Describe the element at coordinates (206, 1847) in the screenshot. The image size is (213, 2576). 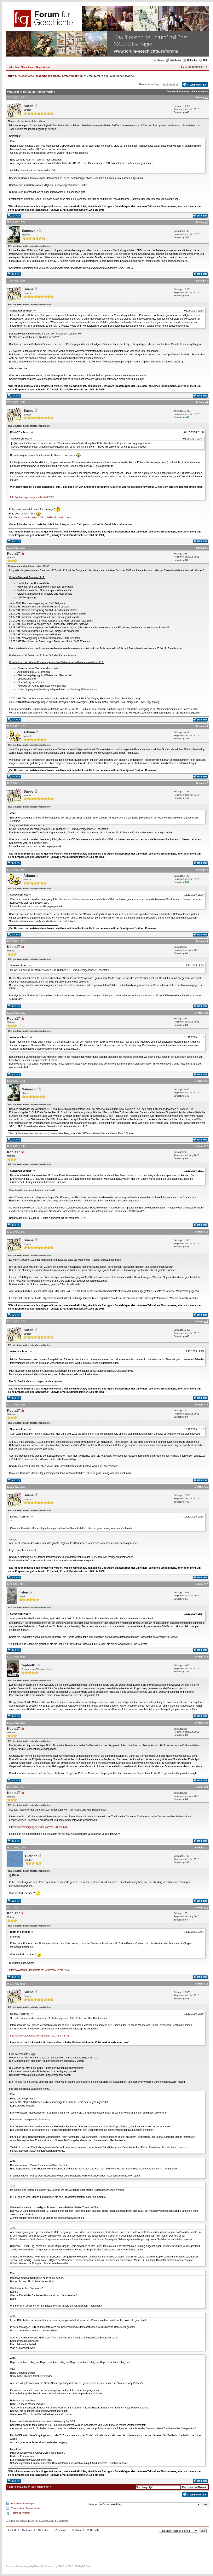
I see `#21` at that location.